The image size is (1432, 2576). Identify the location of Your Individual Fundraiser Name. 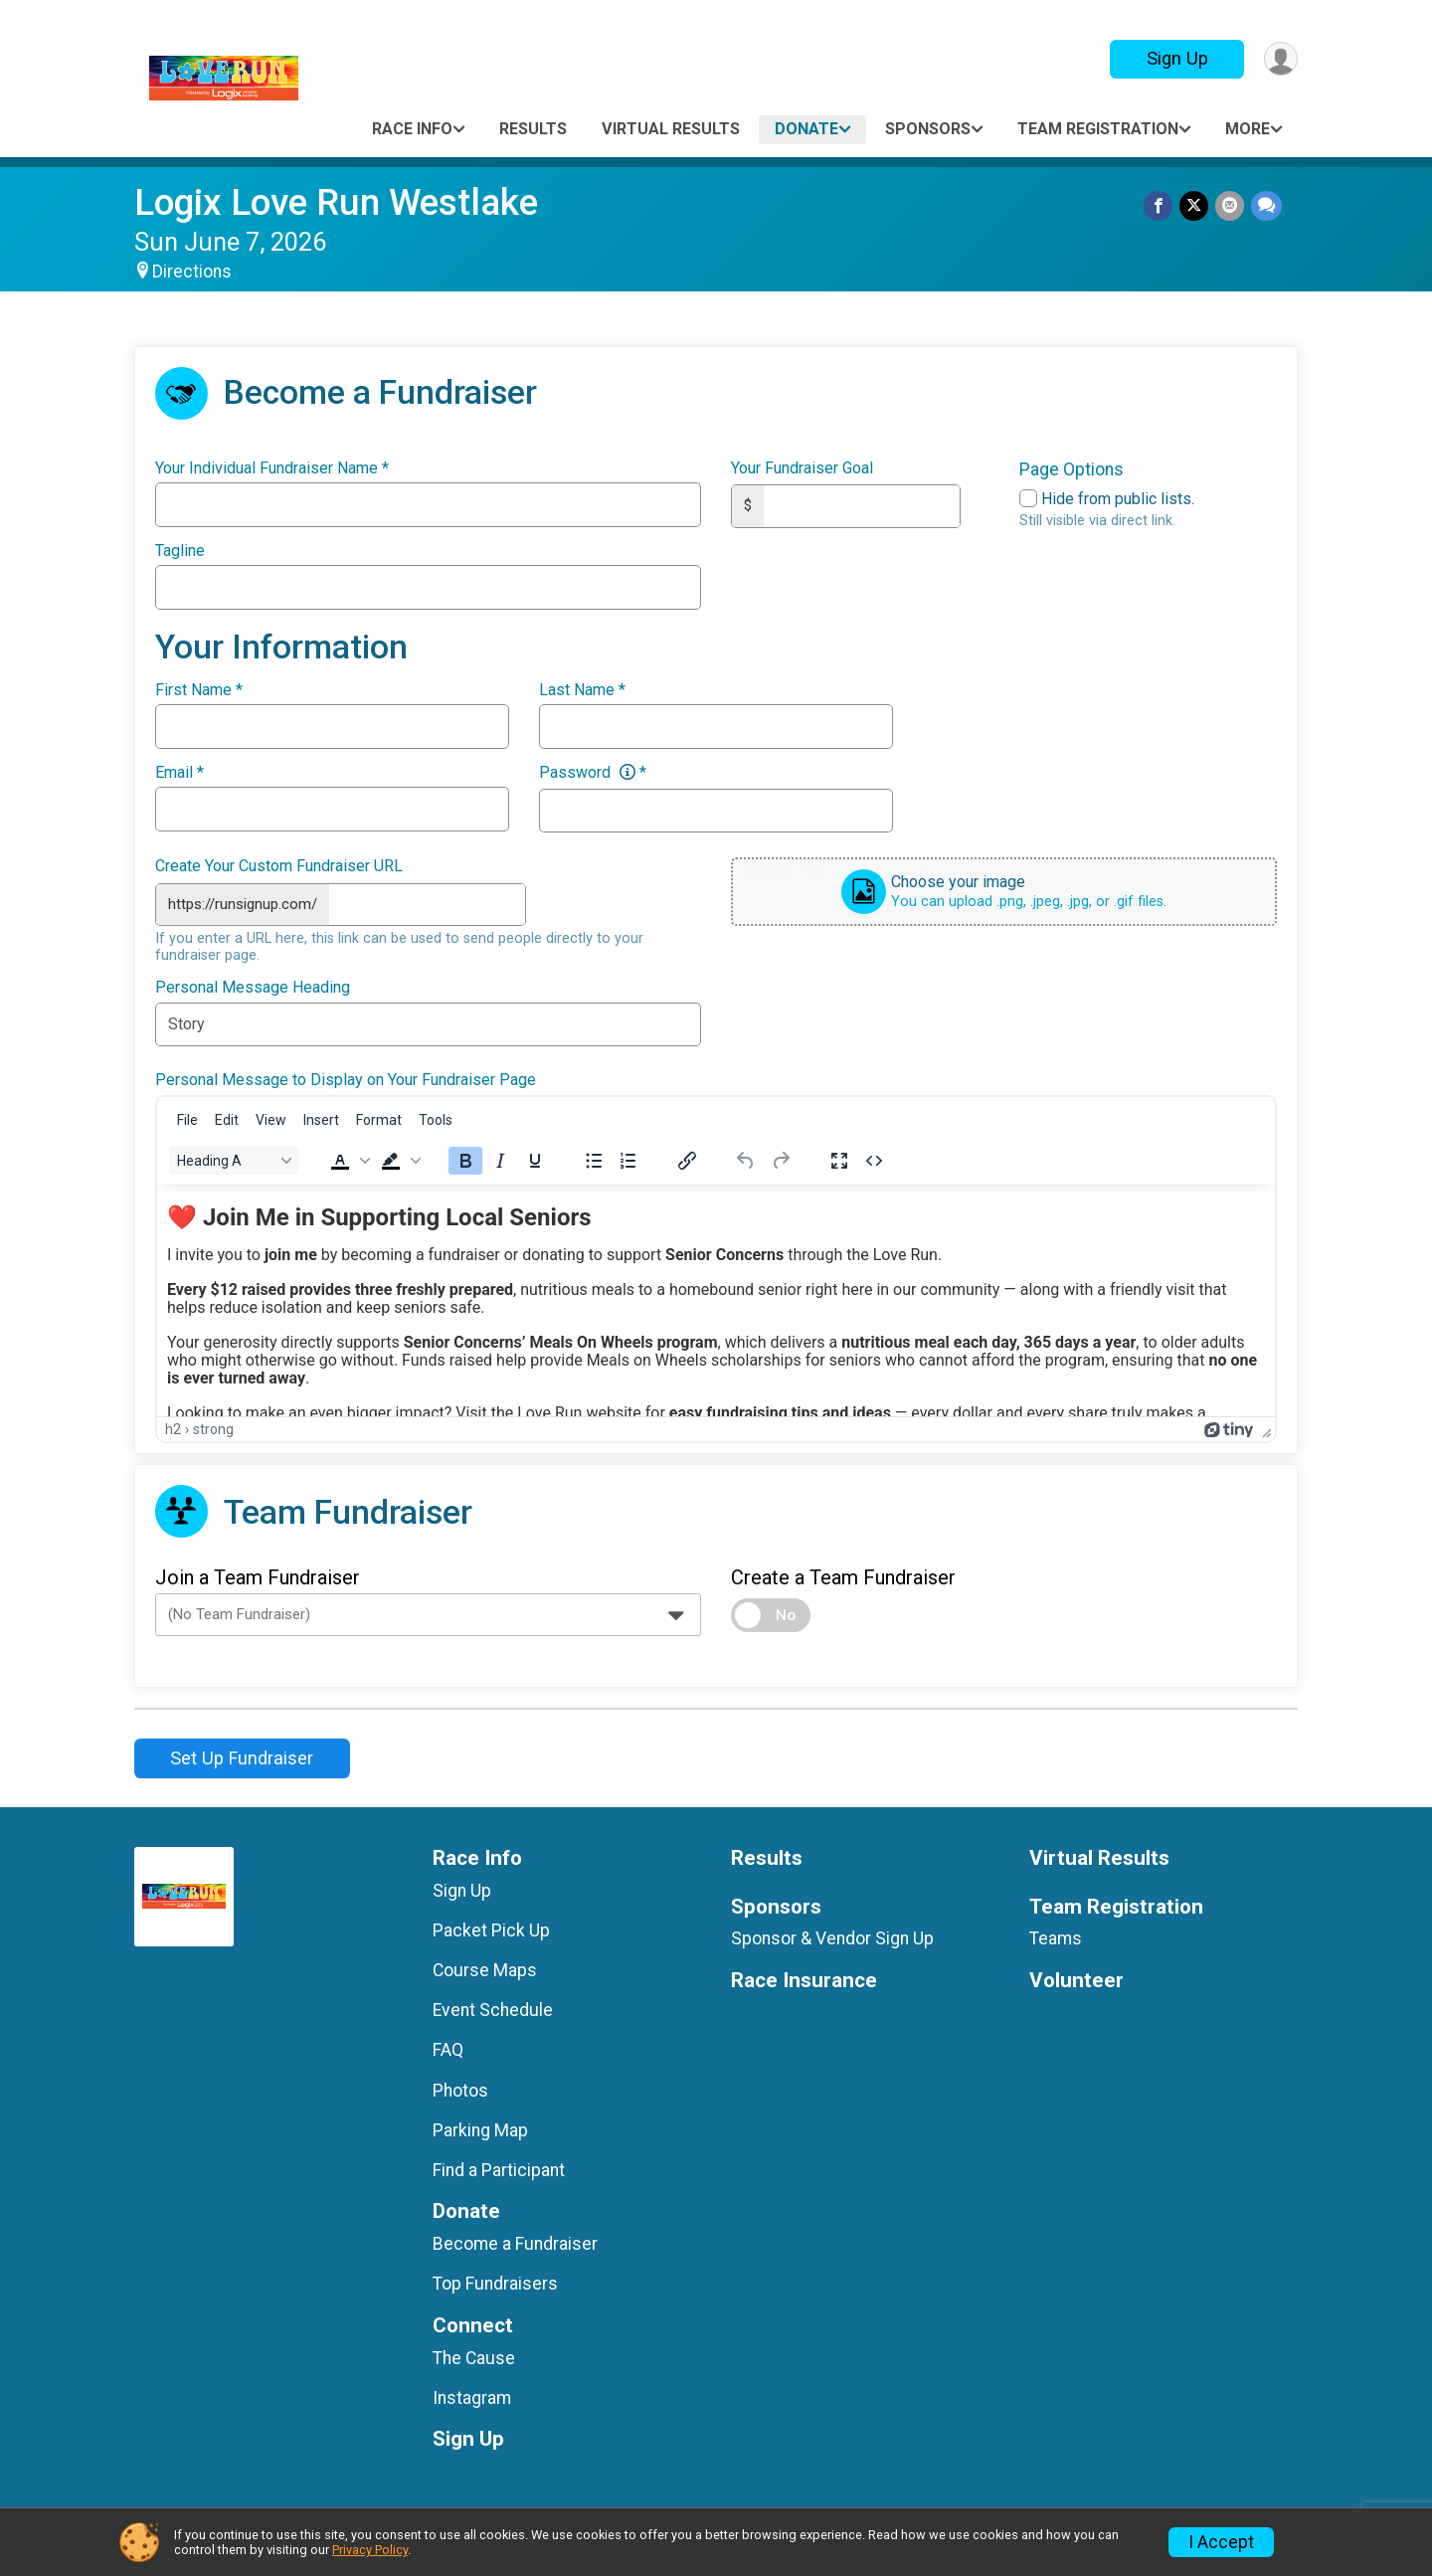
(272, 468).